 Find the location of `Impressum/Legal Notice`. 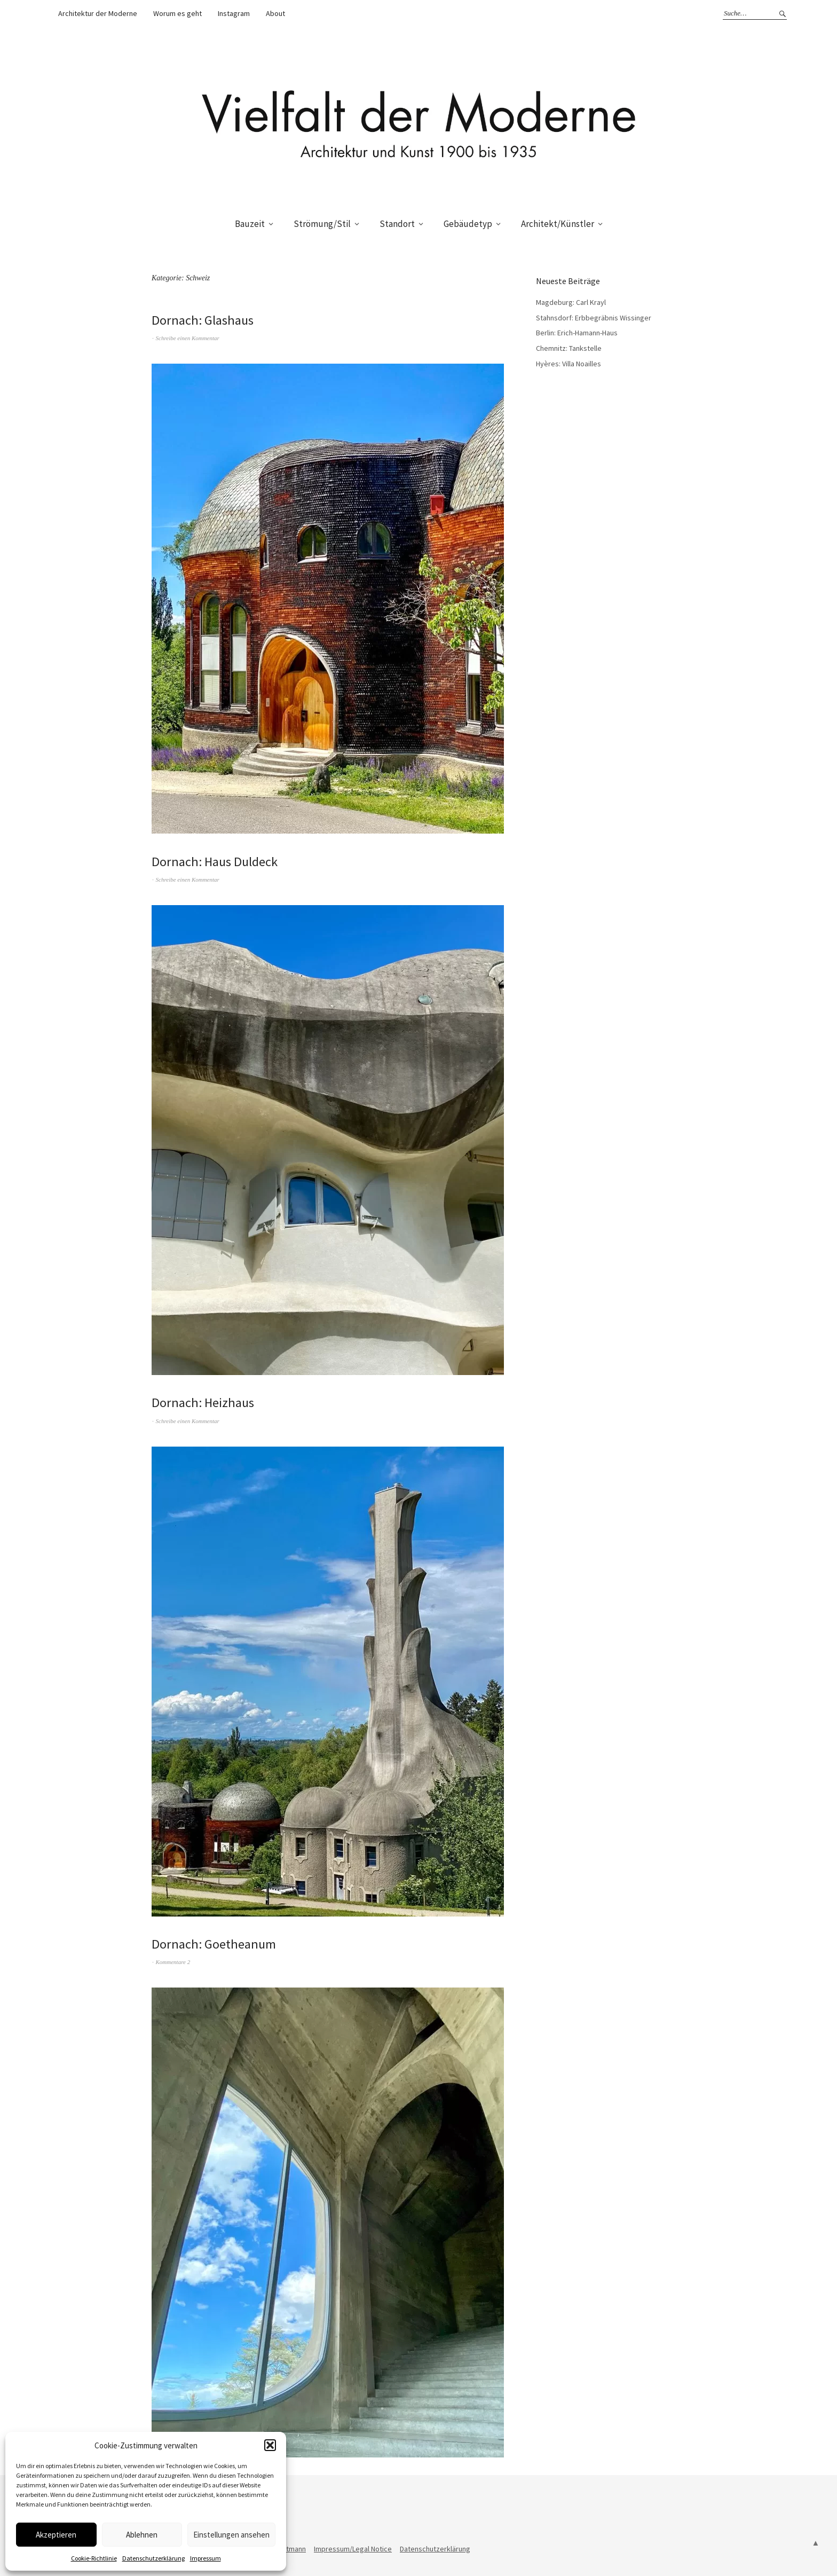

Impressum/Legal Notice is located at coordinates (353, 2549).